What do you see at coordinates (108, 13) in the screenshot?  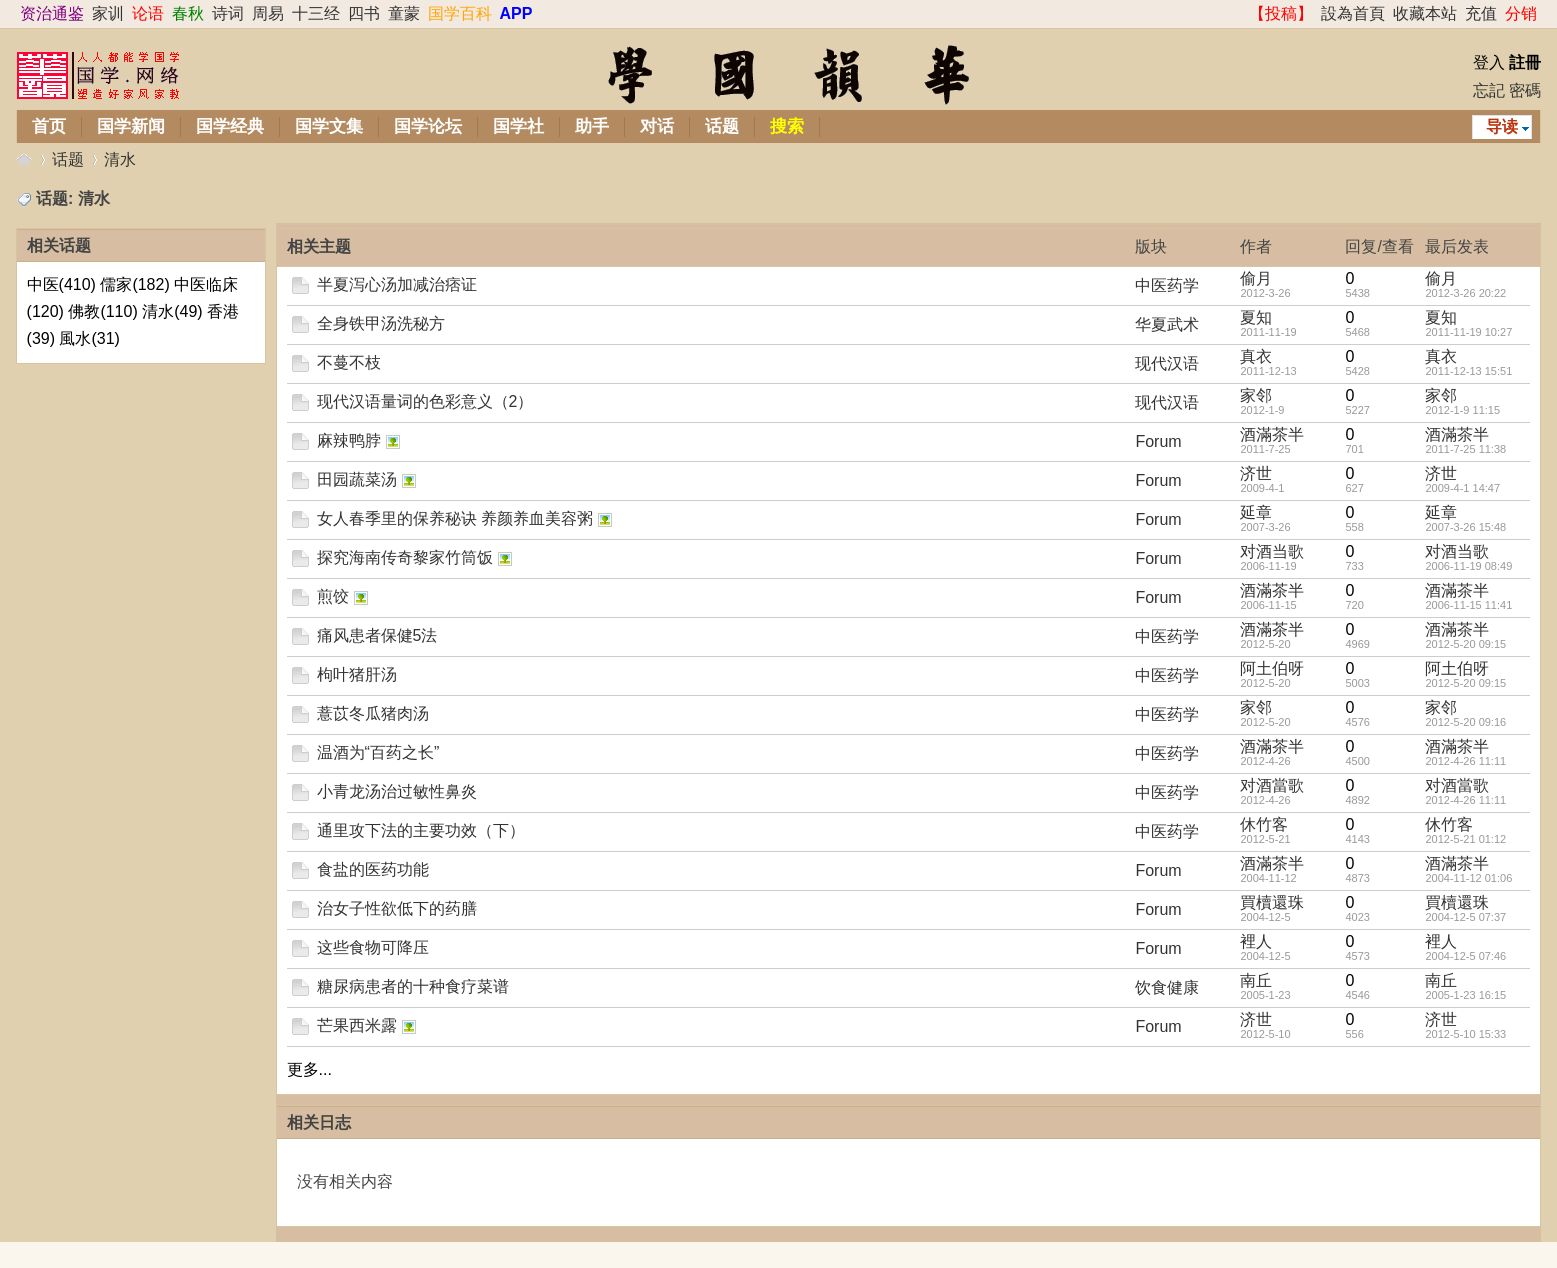 I see `家训` at bounding box center [108, 13].